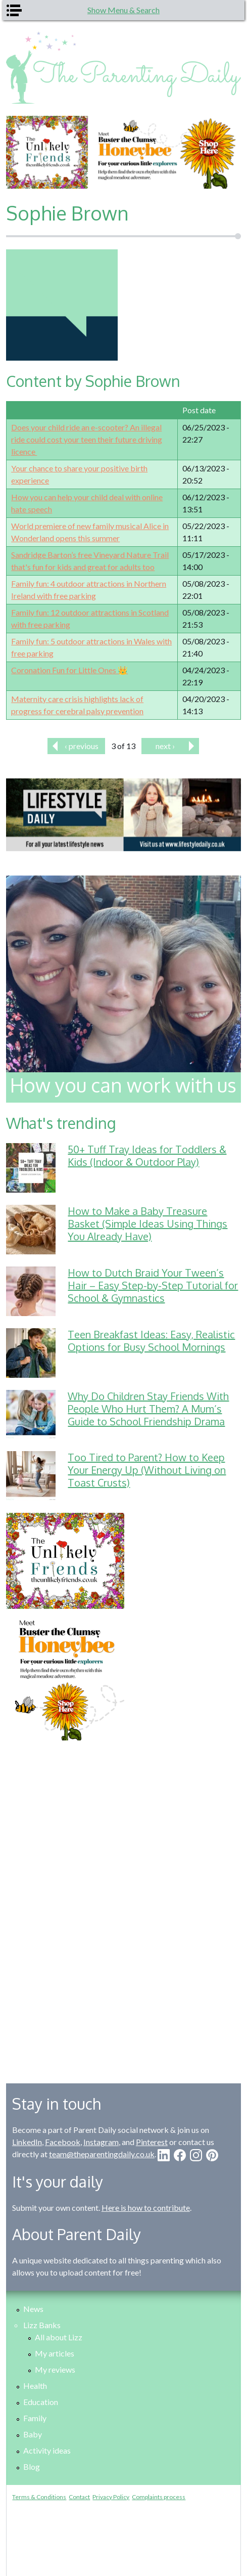 Image resolution: width=247 pixels, height=2576 pixels. I want to click on Show Menu & Search, so click(123, 10).